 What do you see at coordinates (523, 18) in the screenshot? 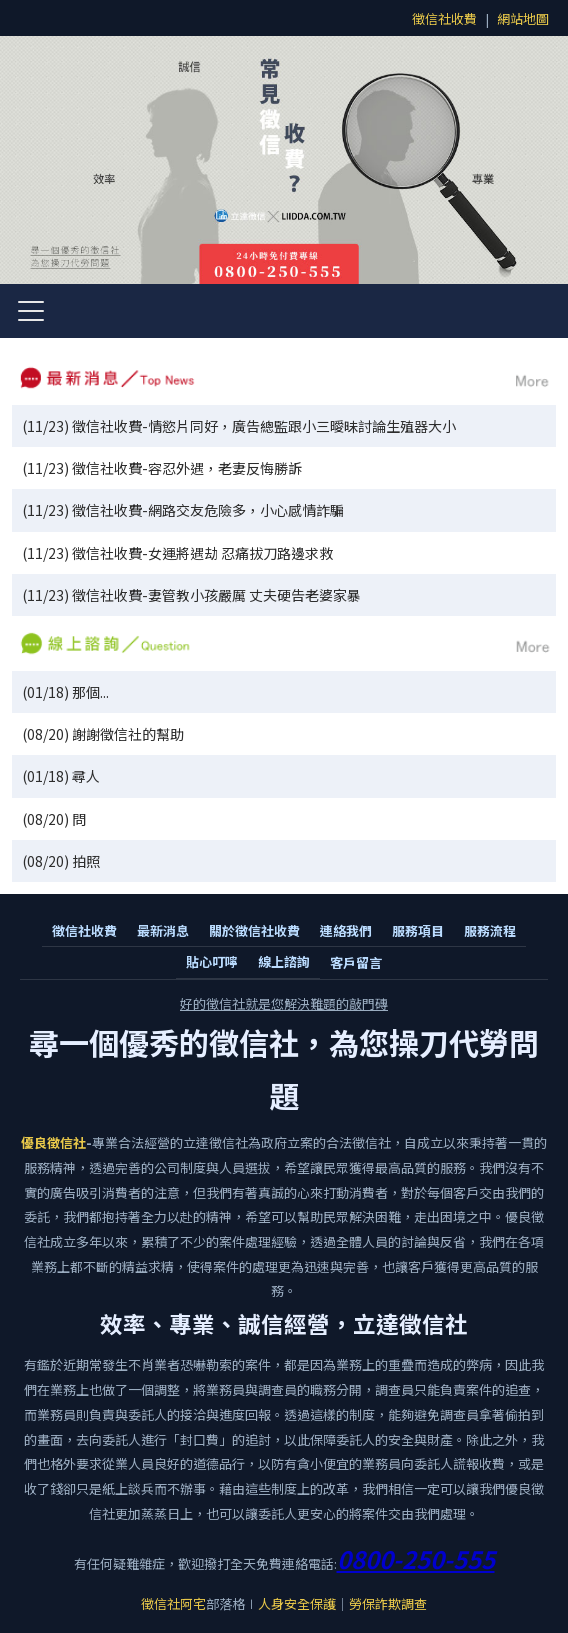
I see `網站地圖` at bounding box center [523, 18].